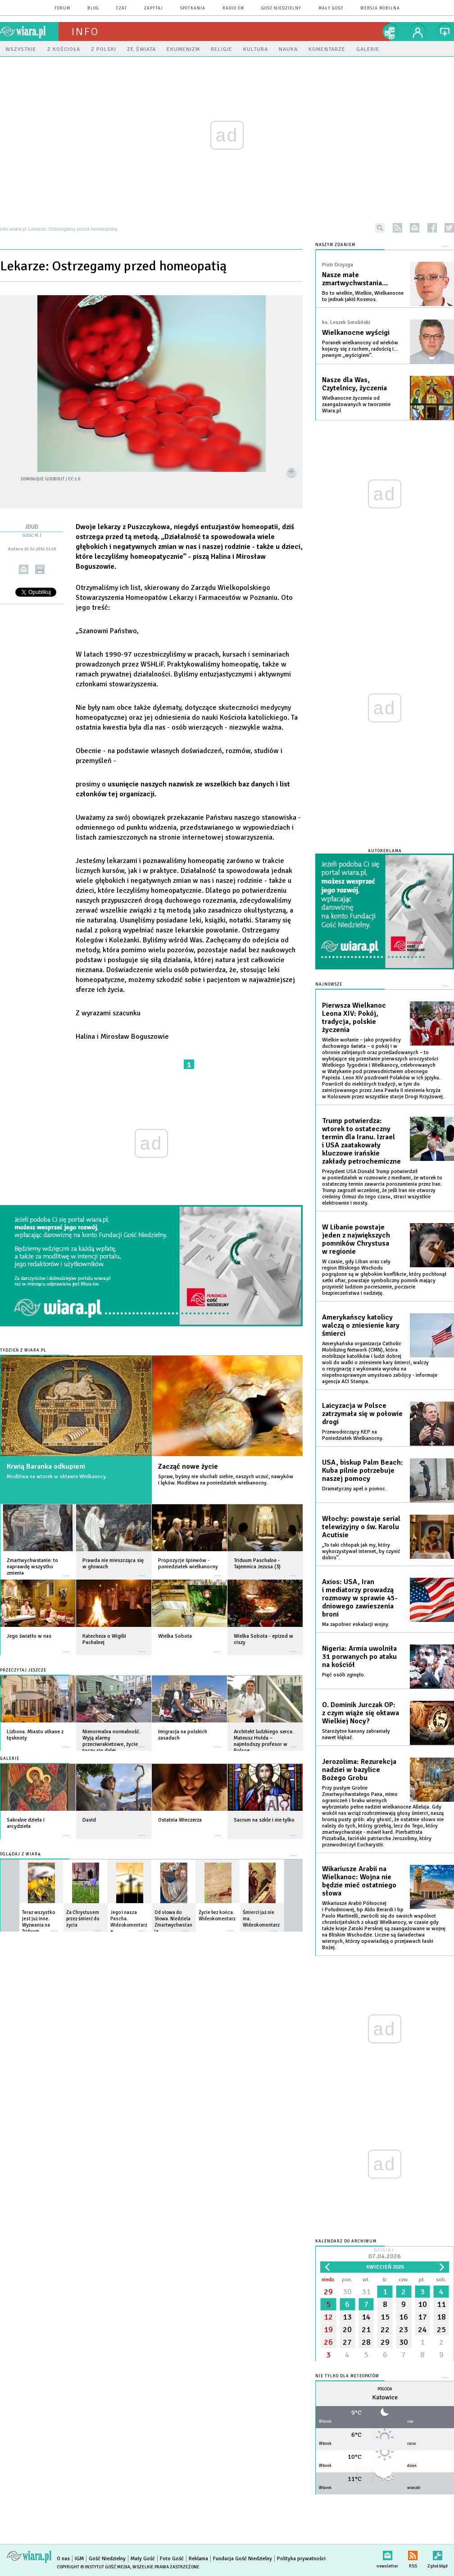 The height and width of the screenshot is (2576, 454). What do you see at coordinates (188, 1466) in the screenshot?
I see `Zacząć nowe życie` at bounding box center [188, 1466].